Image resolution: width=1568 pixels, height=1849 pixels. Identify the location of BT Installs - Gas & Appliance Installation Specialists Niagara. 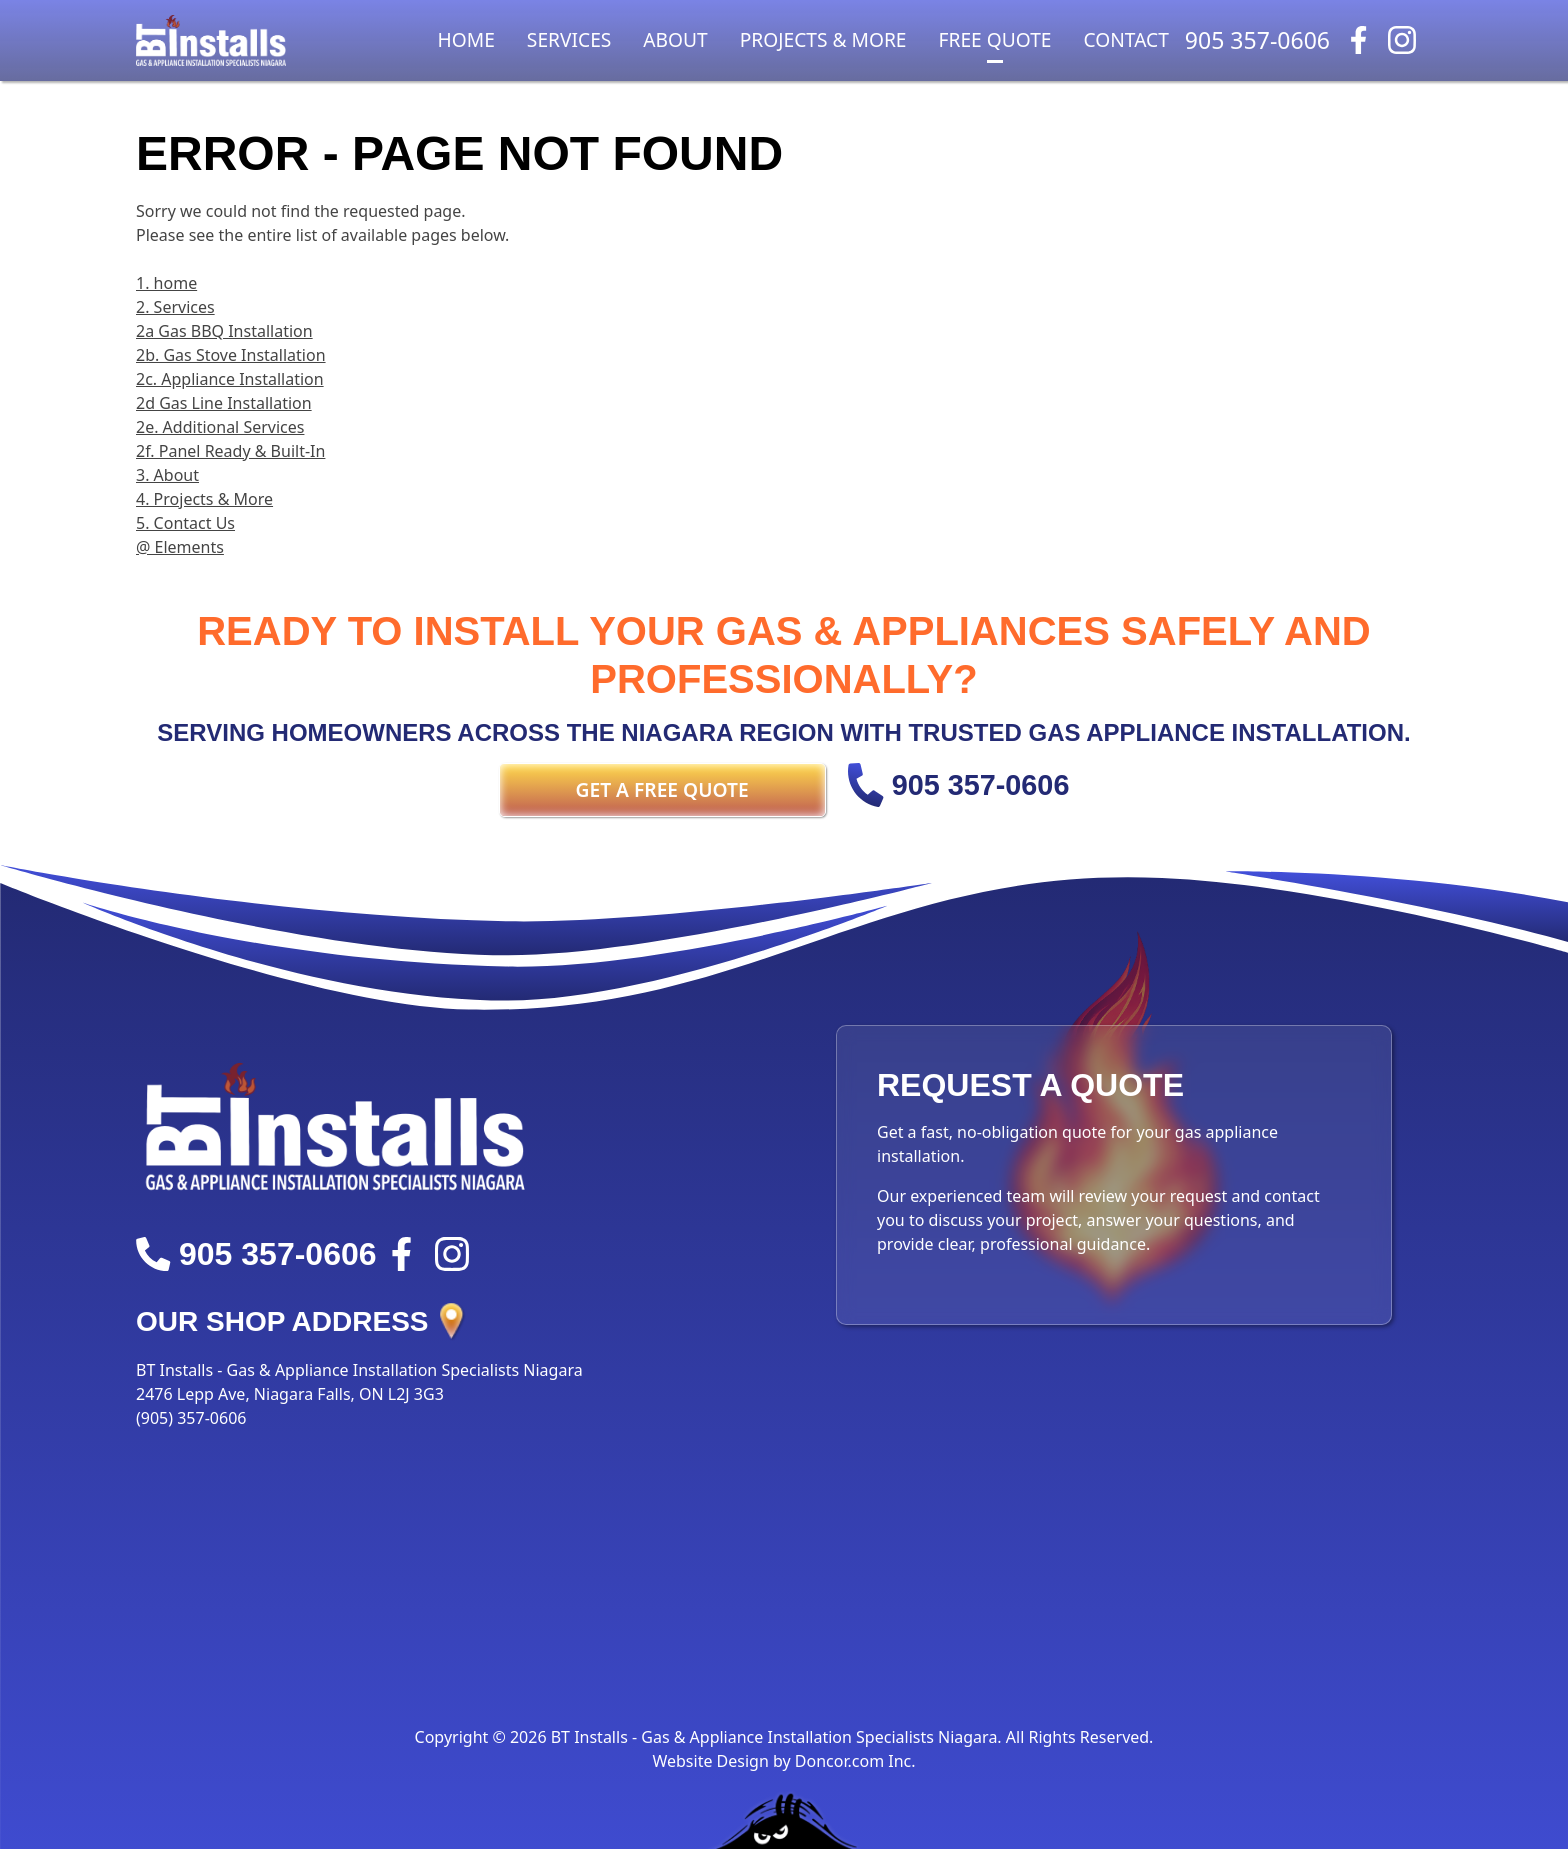
(359, 1370).